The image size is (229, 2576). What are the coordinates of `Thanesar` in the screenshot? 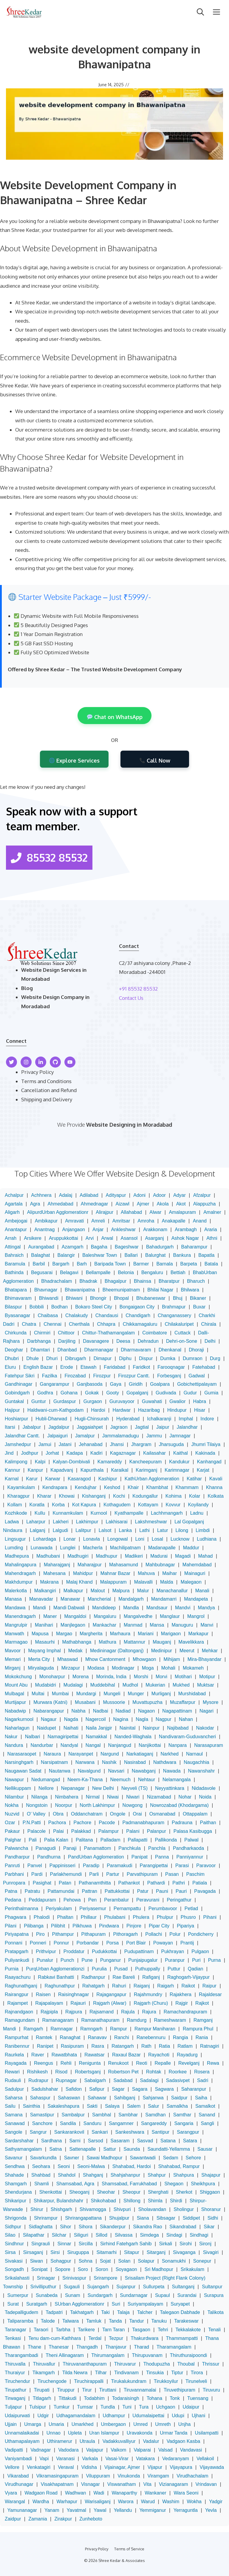 It's located at (59, 2346).